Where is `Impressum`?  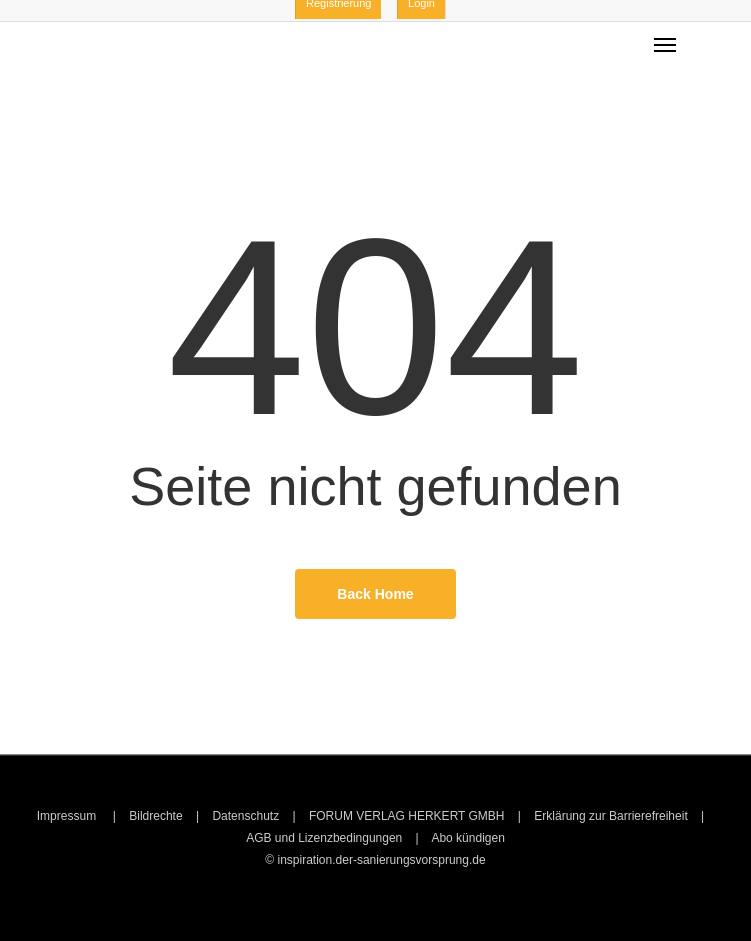 Impressum is located at coordinates (68, 816).